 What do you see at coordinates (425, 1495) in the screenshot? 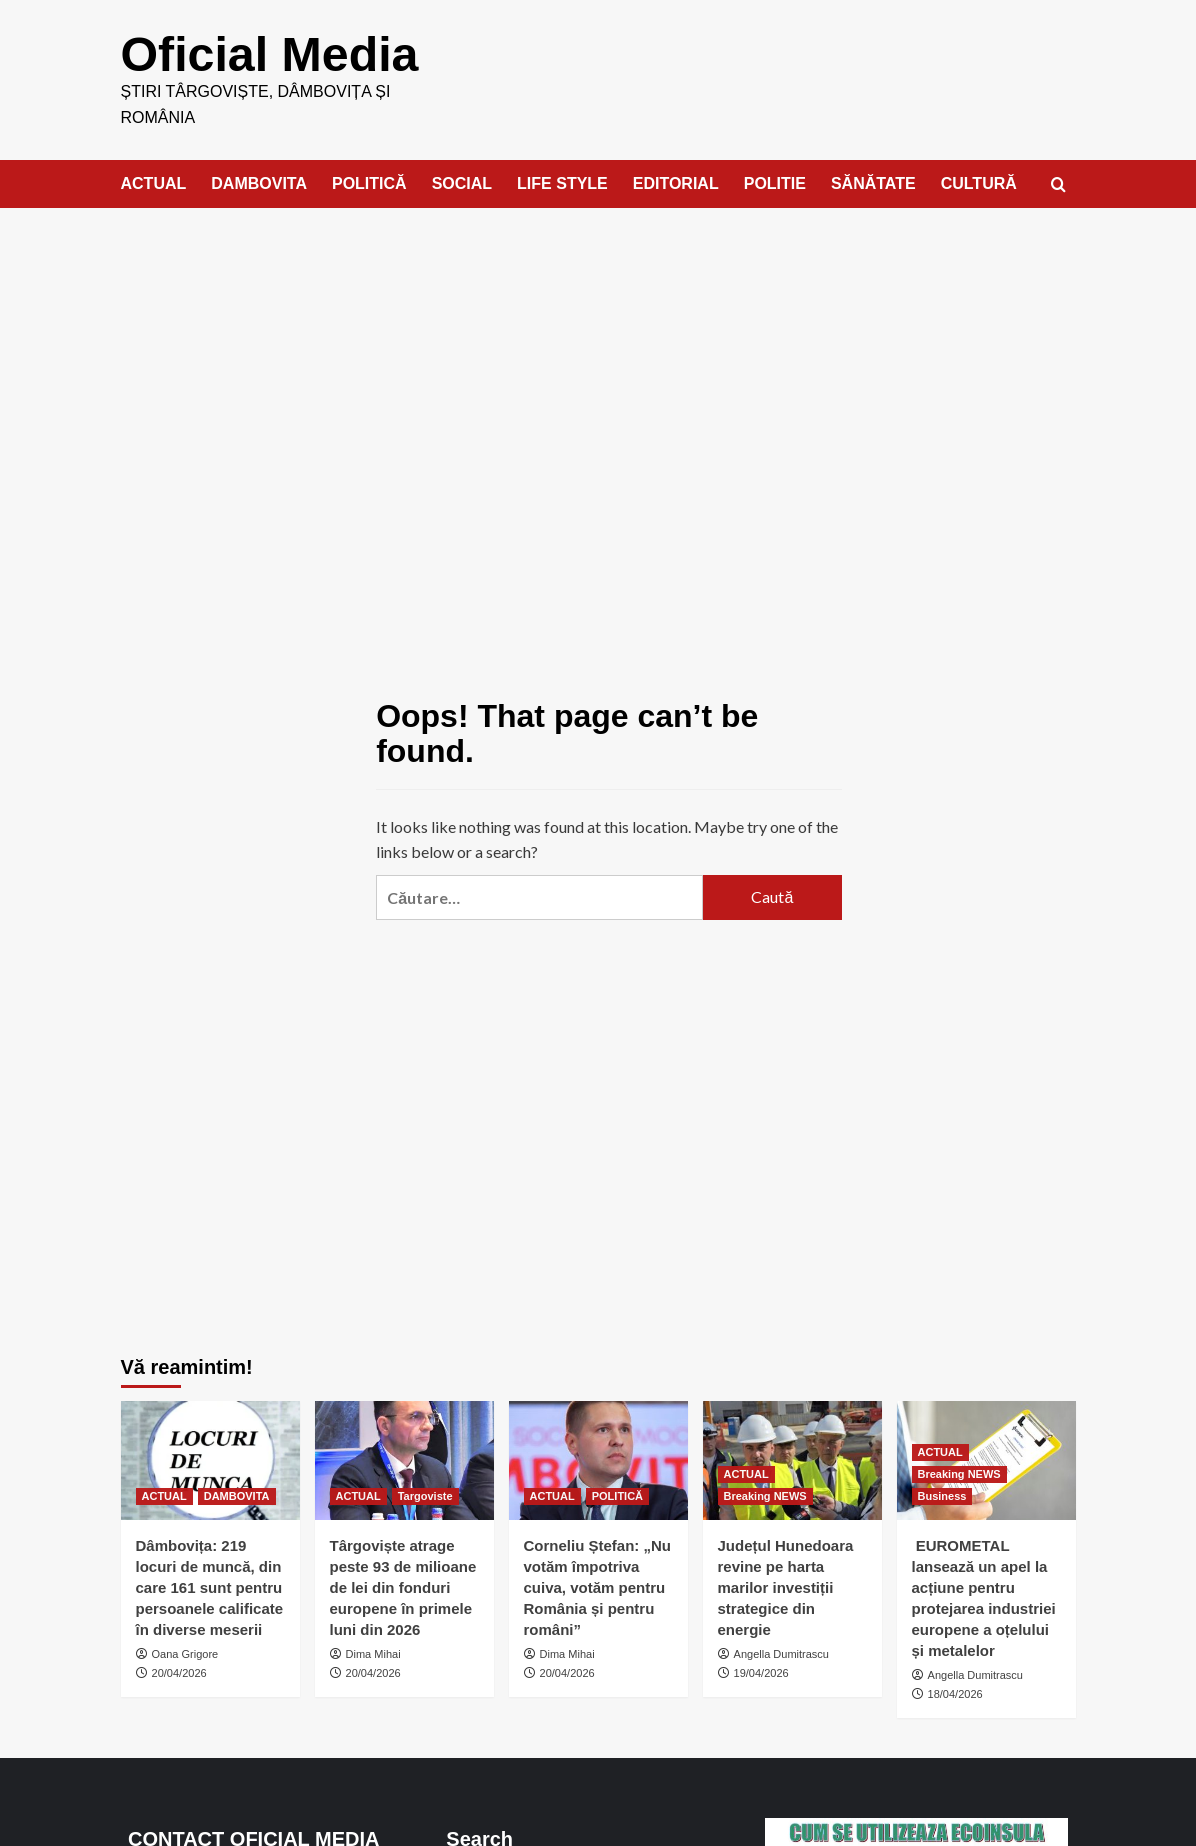
I see `Targoviste [View all posts in Targoviste]` at bounding box center [425, 1495].